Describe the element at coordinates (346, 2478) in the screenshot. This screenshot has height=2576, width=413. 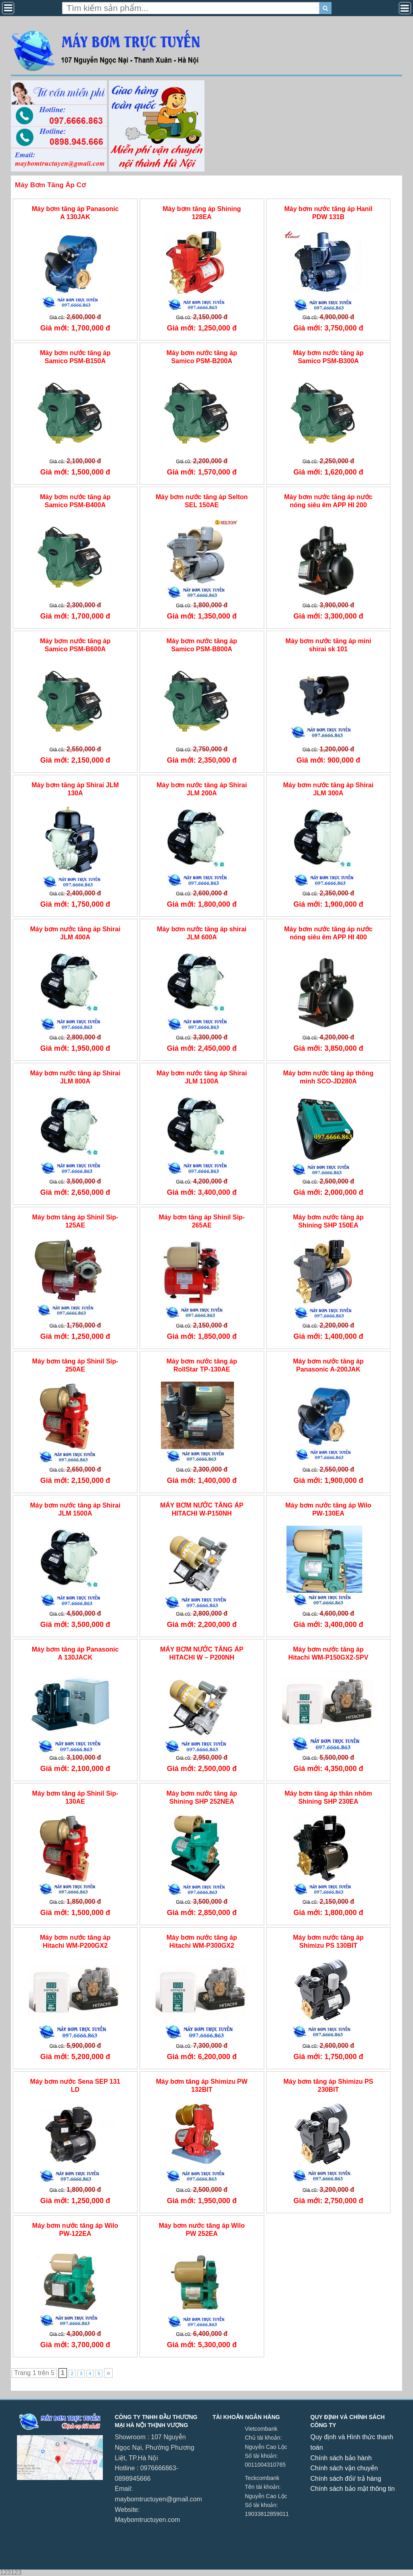
I see `Chính sách đổi/ trả hàng` at that location.